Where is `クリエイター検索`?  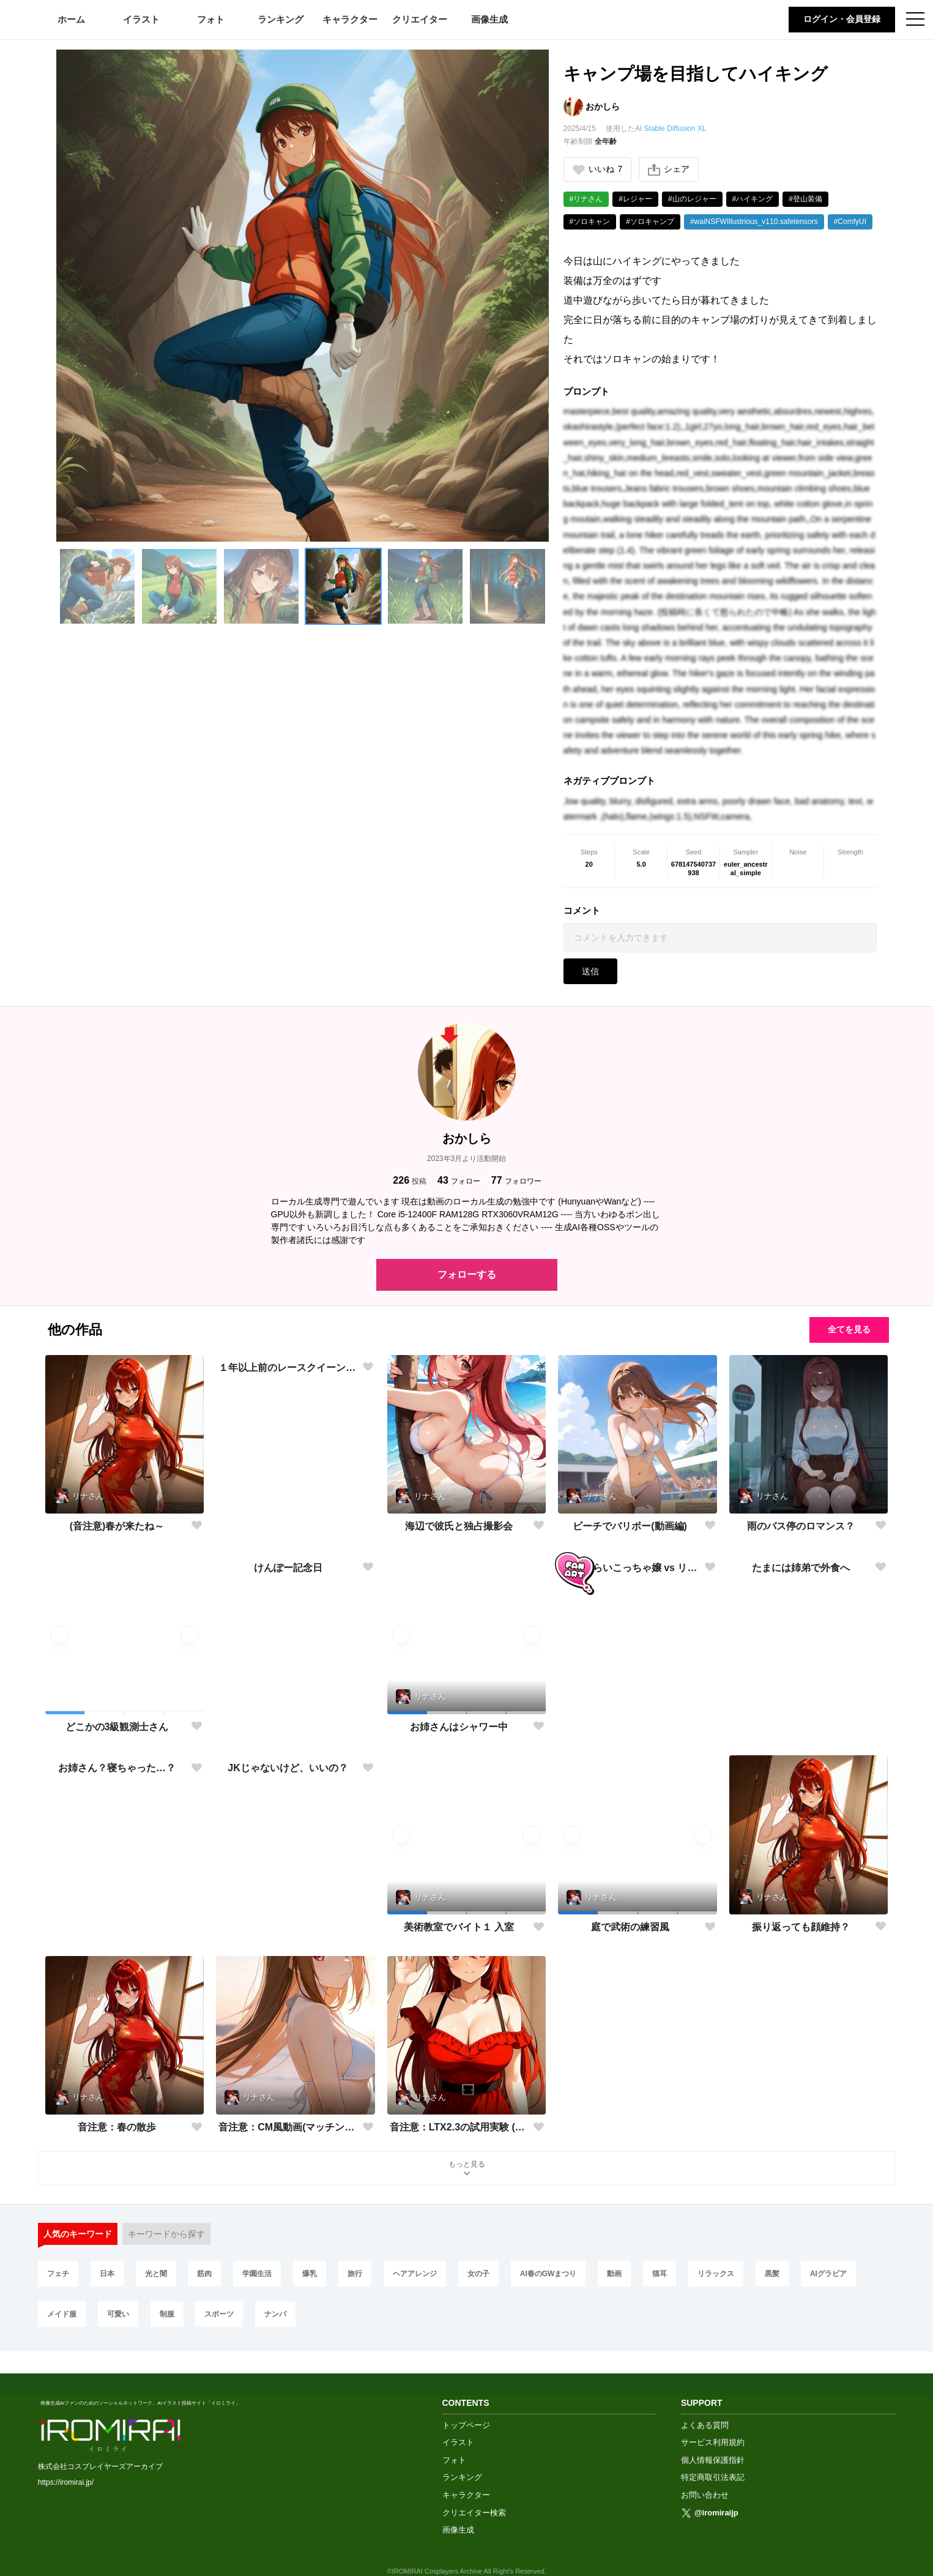 クリエイター検索 is located at coordinates (474, 2491).